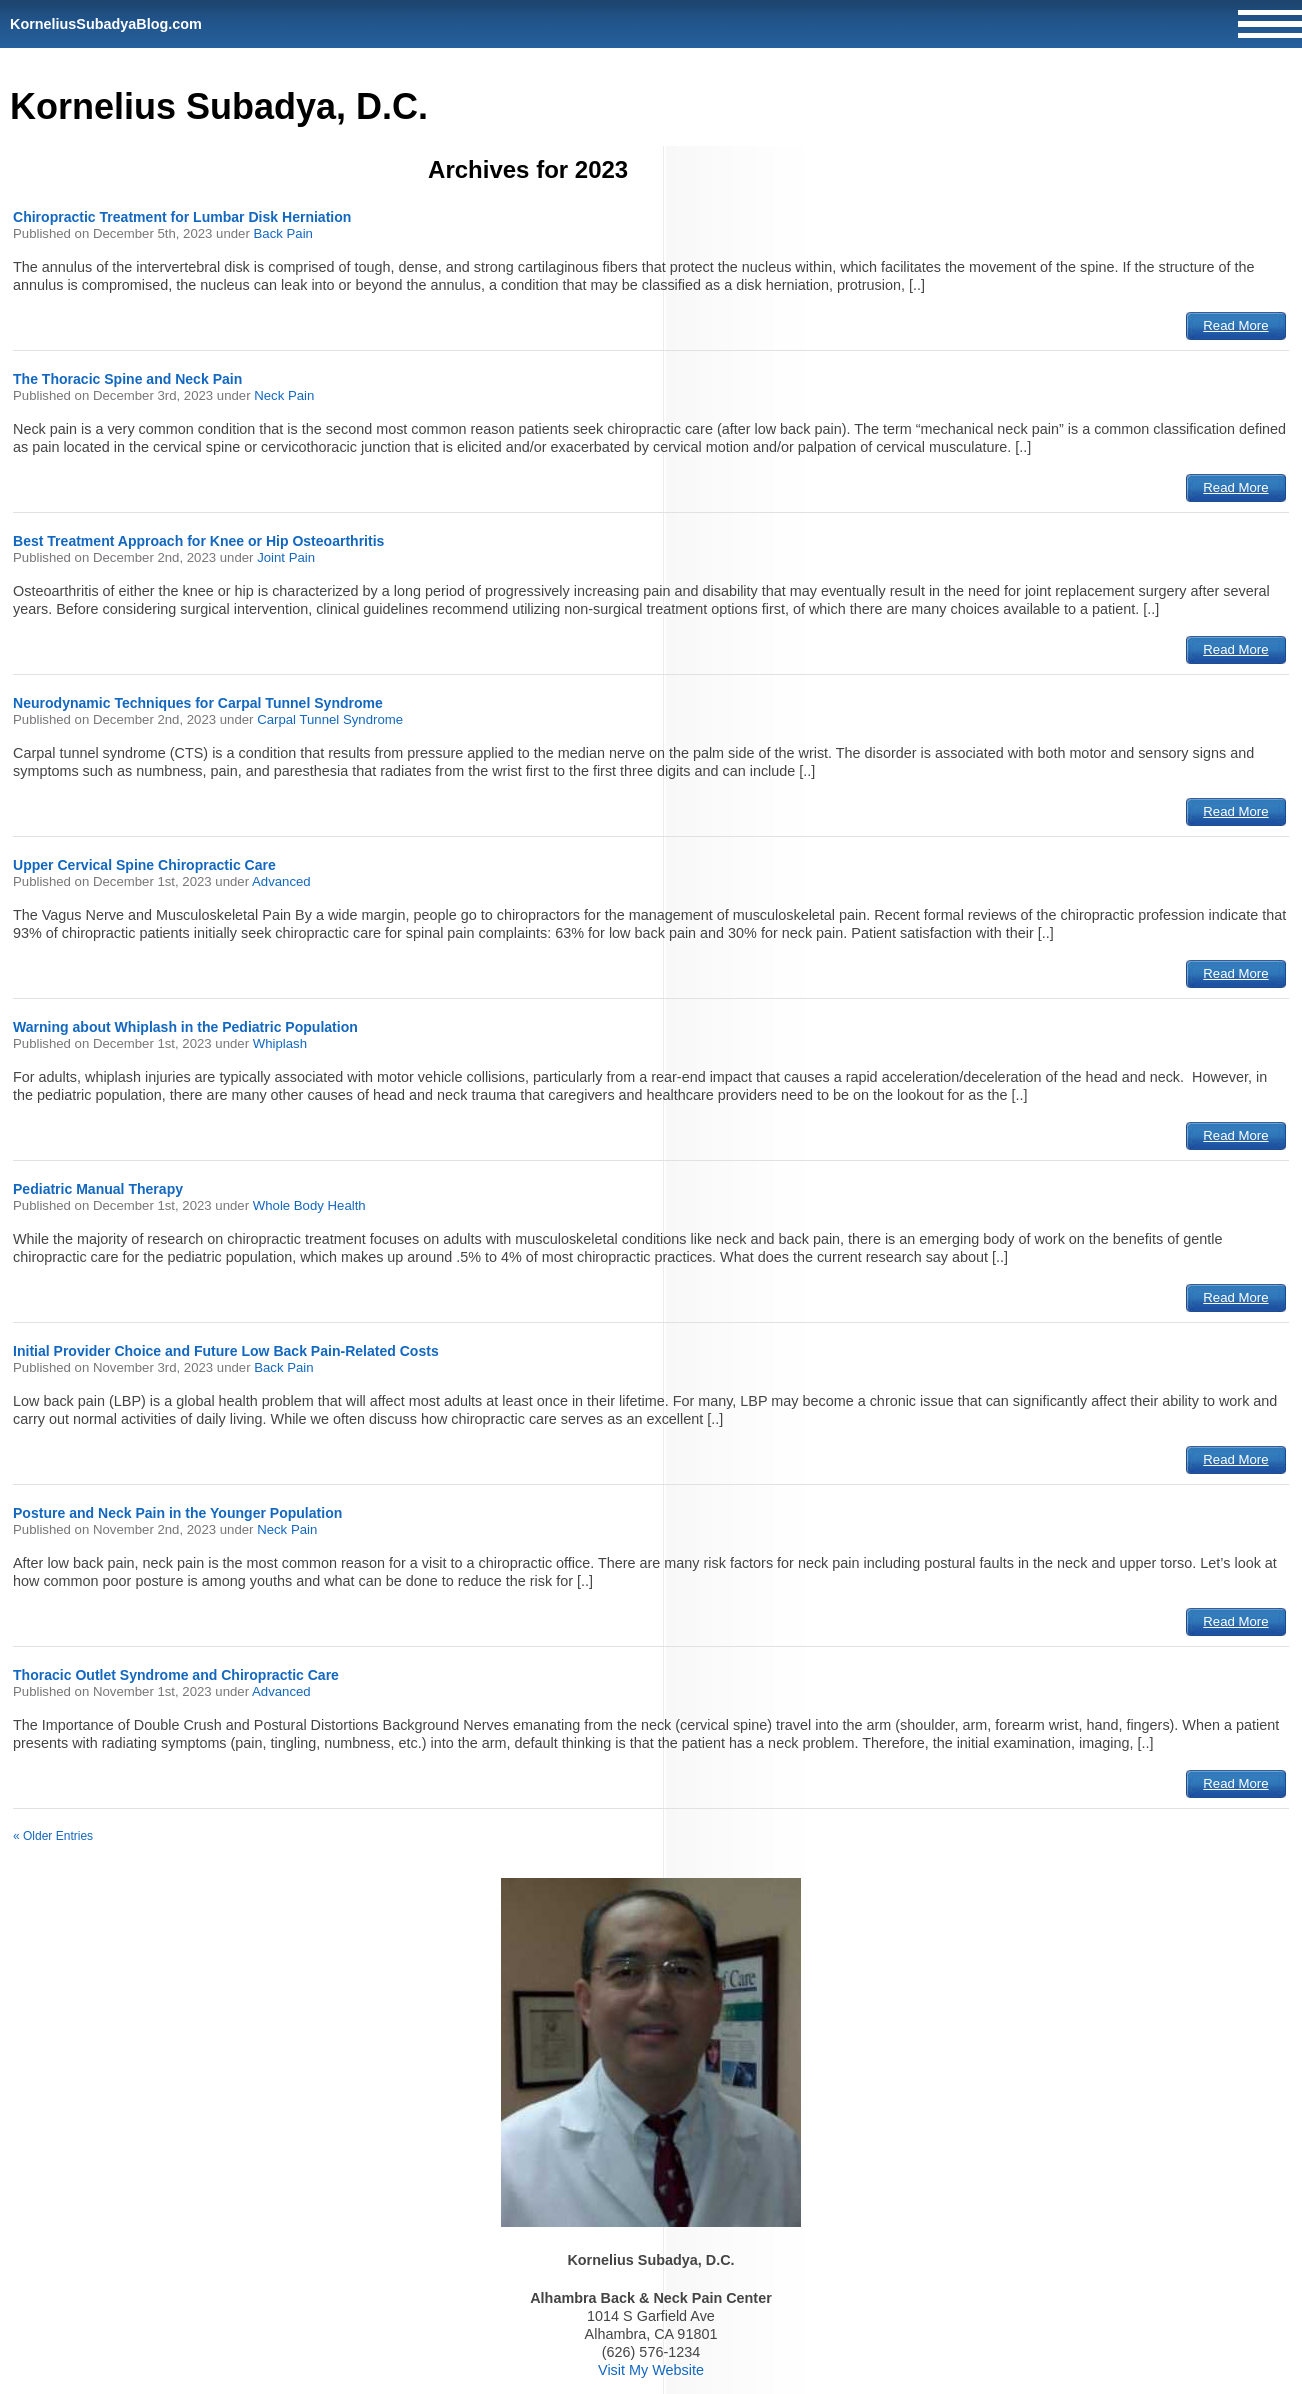 This screenshot has width=1302, height=2394. Describe the element at coordinates (286, 557) in the screenshot. I see `Joint Pain` at that location.